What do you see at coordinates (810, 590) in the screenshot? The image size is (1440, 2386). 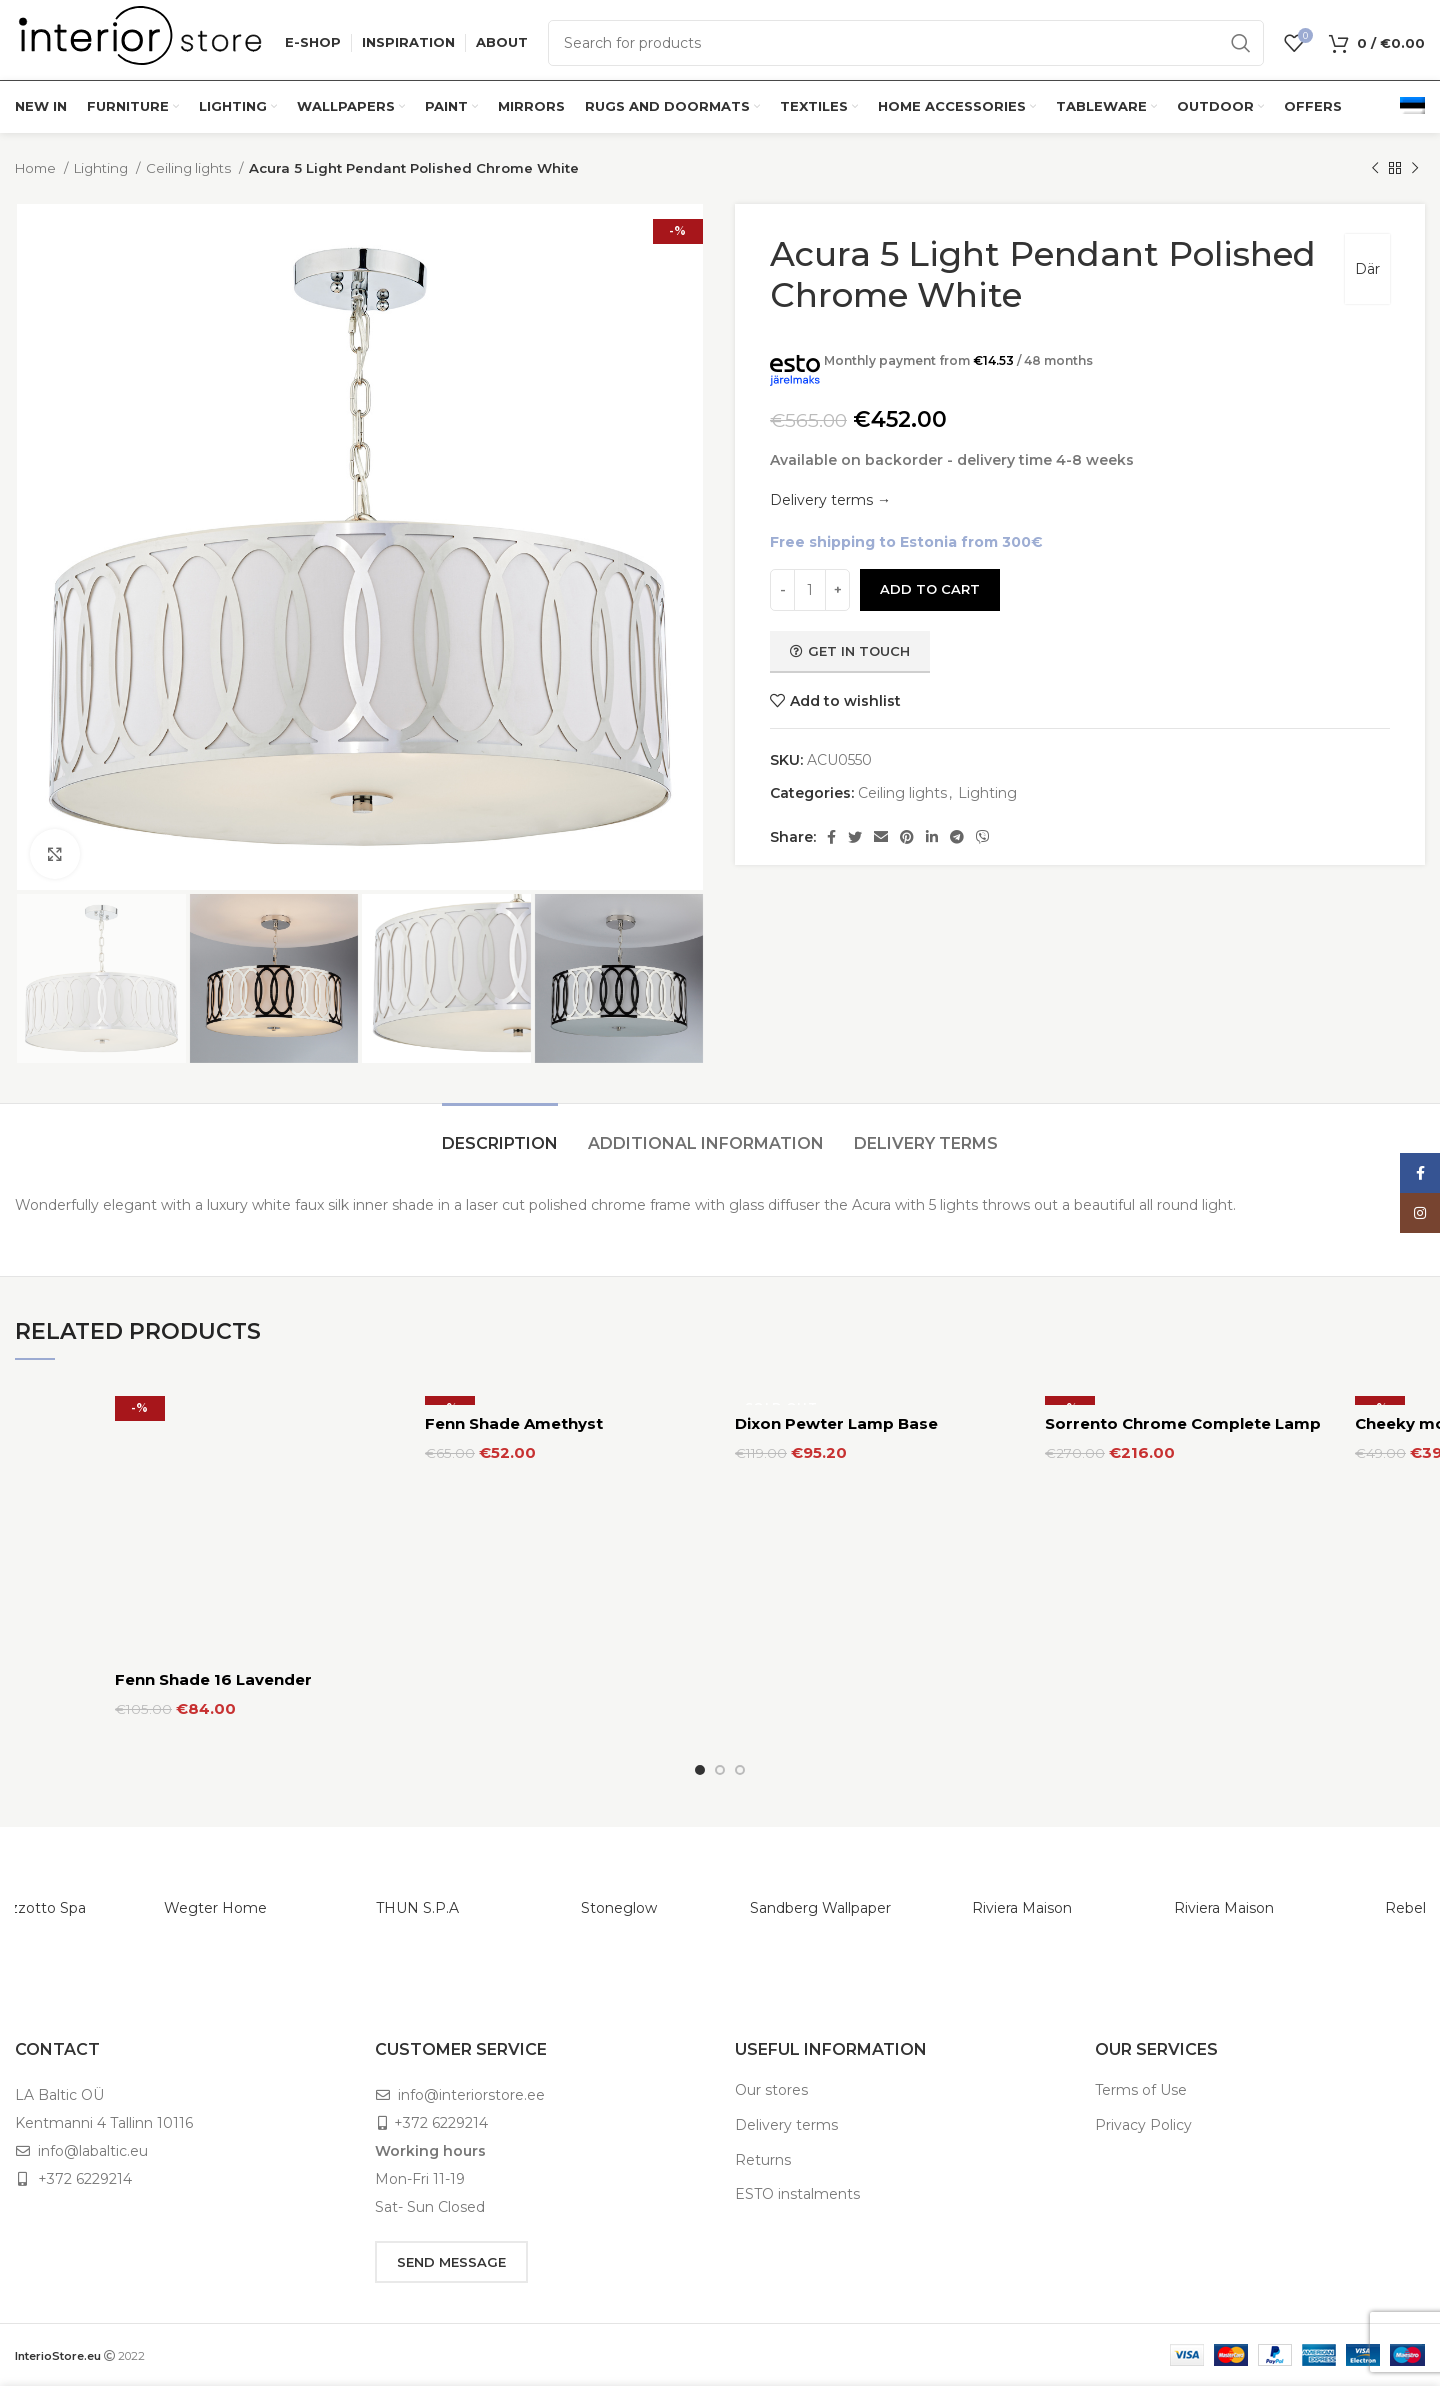 I see `[Product quantity]` at bounding box center [810, 590].